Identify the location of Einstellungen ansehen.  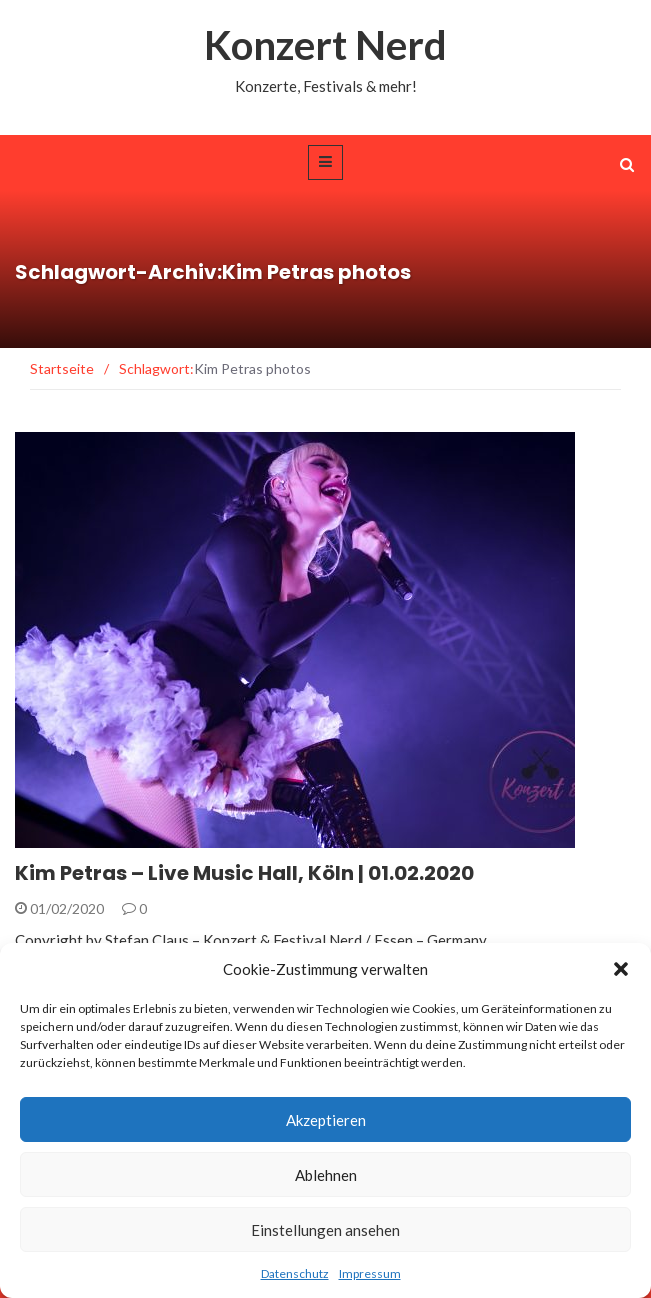
(325, 1230).